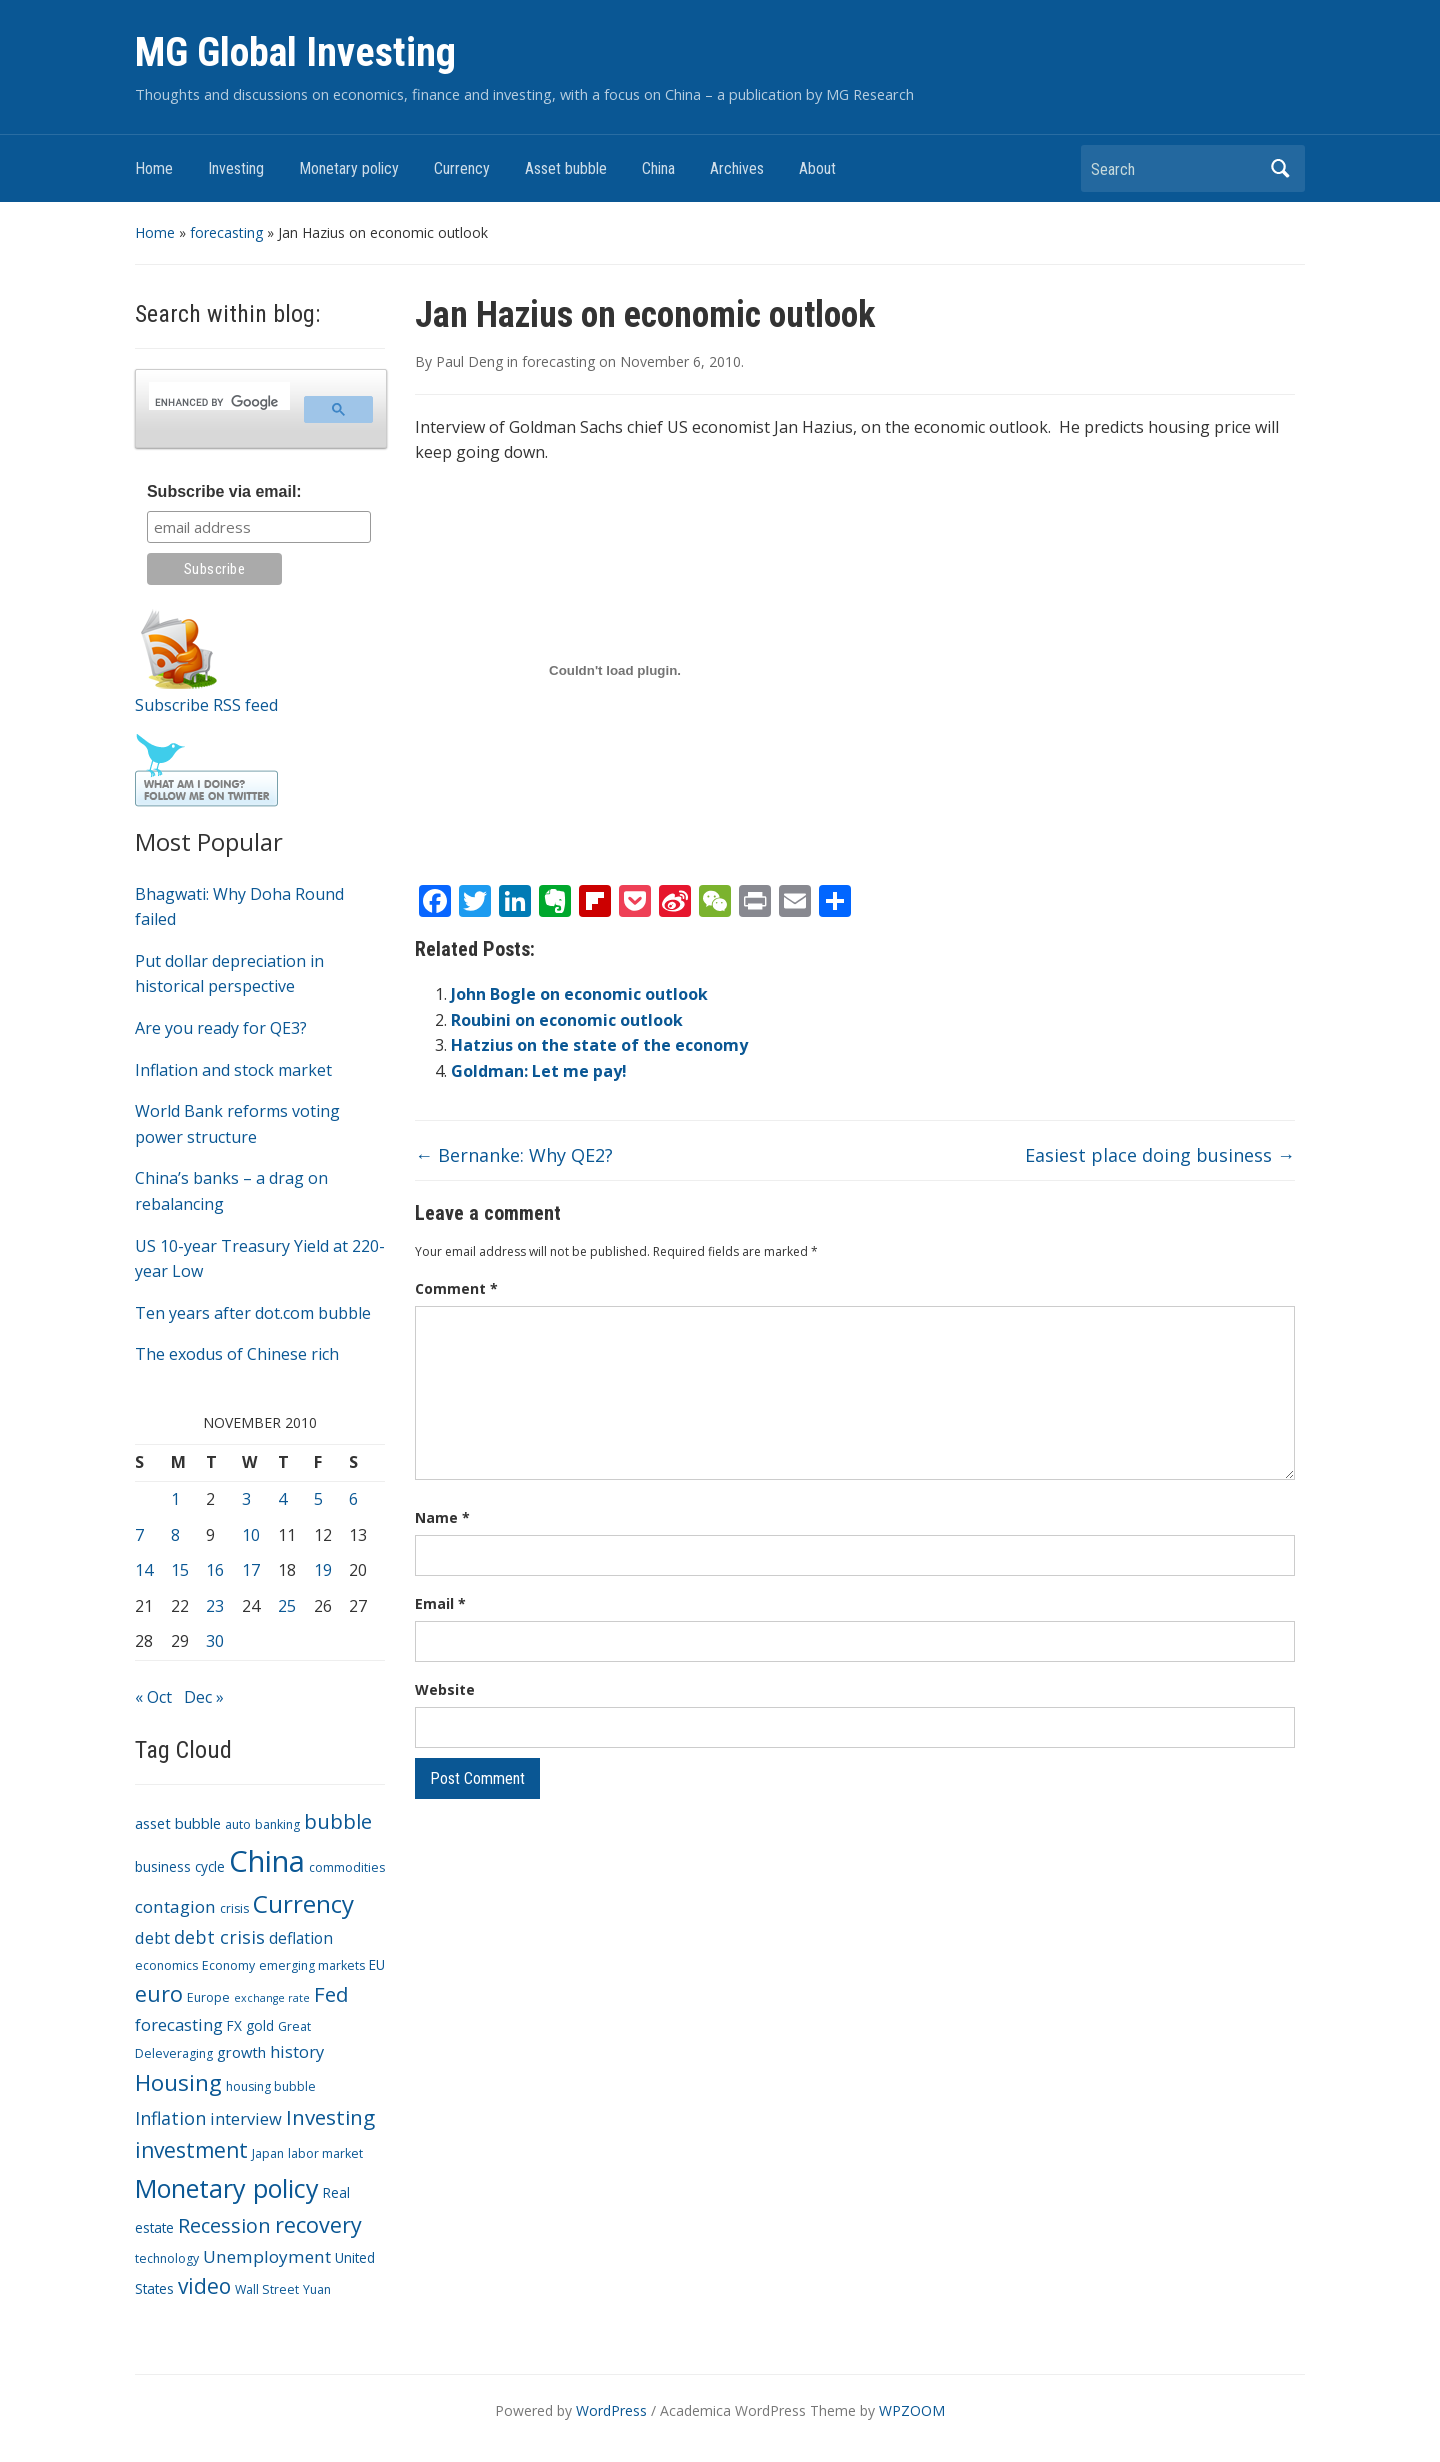 This screenshot has width=1440, height=2462. Describe the element at coordinates (208, 1997) in the screenshot. I see `Europe [Europe (3 items)]` at that location.